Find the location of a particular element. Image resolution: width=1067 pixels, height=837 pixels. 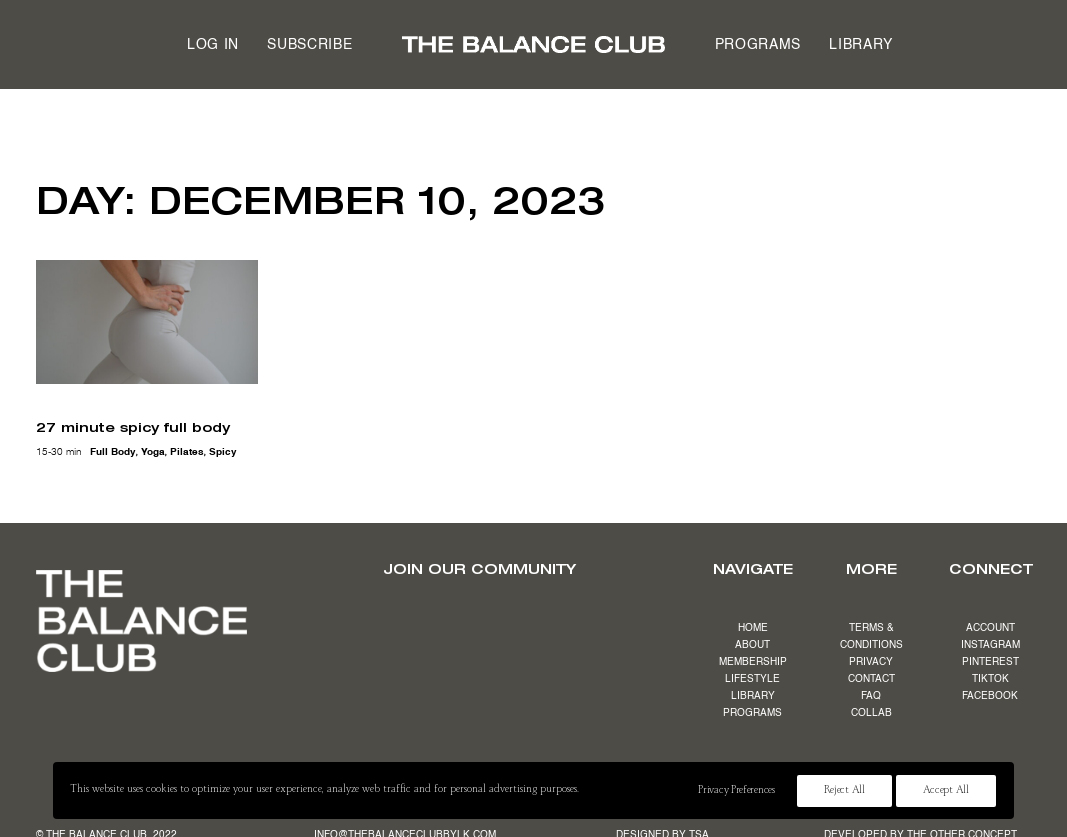

PROGRAMS is located at coordinates (752, 713).